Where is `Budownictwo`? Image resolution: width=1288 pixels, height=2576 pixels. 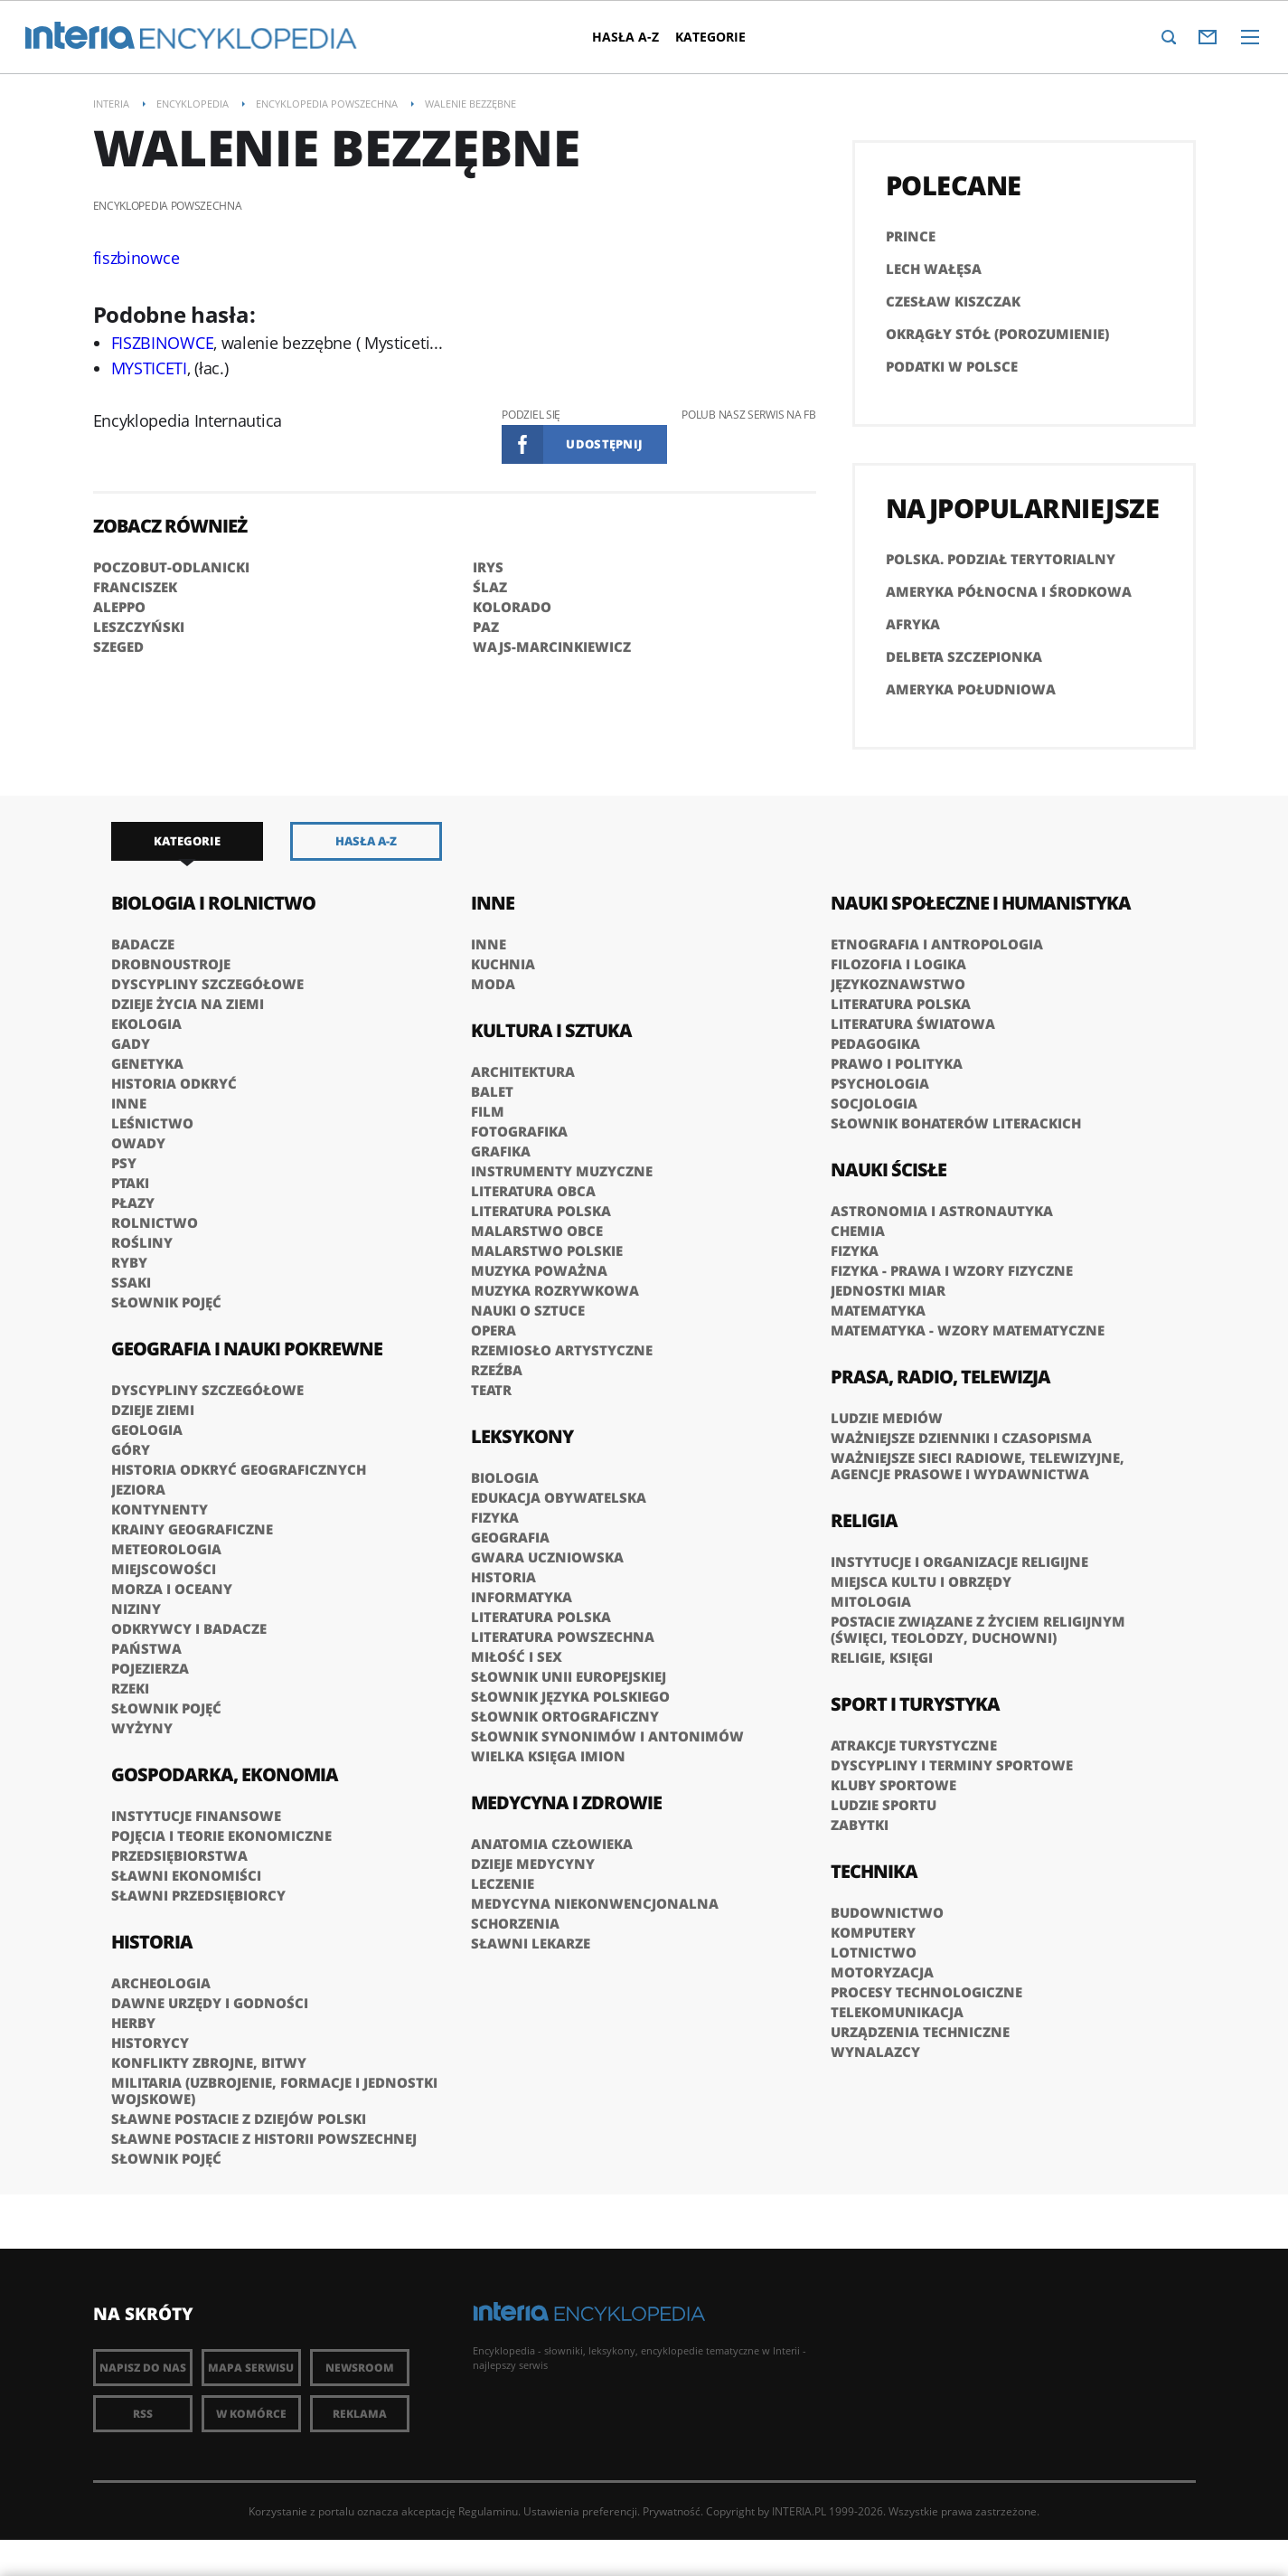 Budownictwo is located at coordinates (887, 1912).